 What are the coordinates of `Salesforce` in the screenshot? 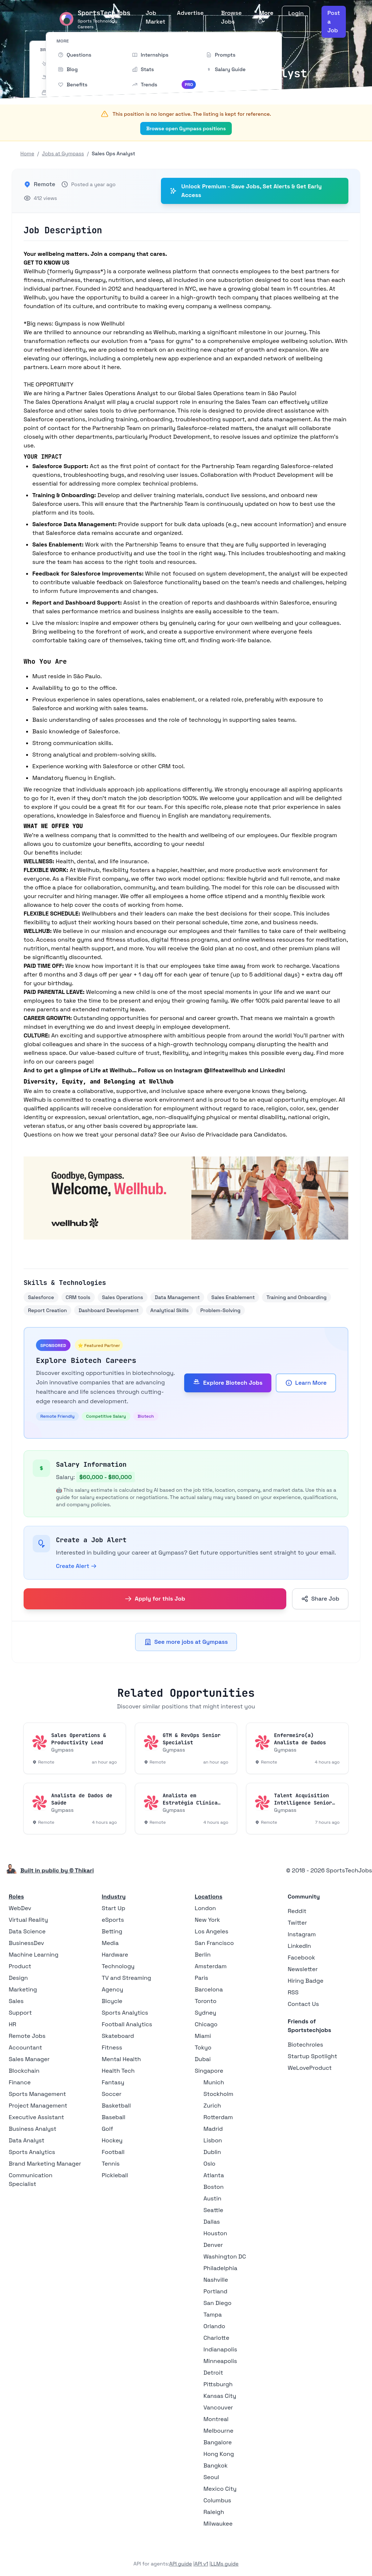 It's located at (41, 1297).